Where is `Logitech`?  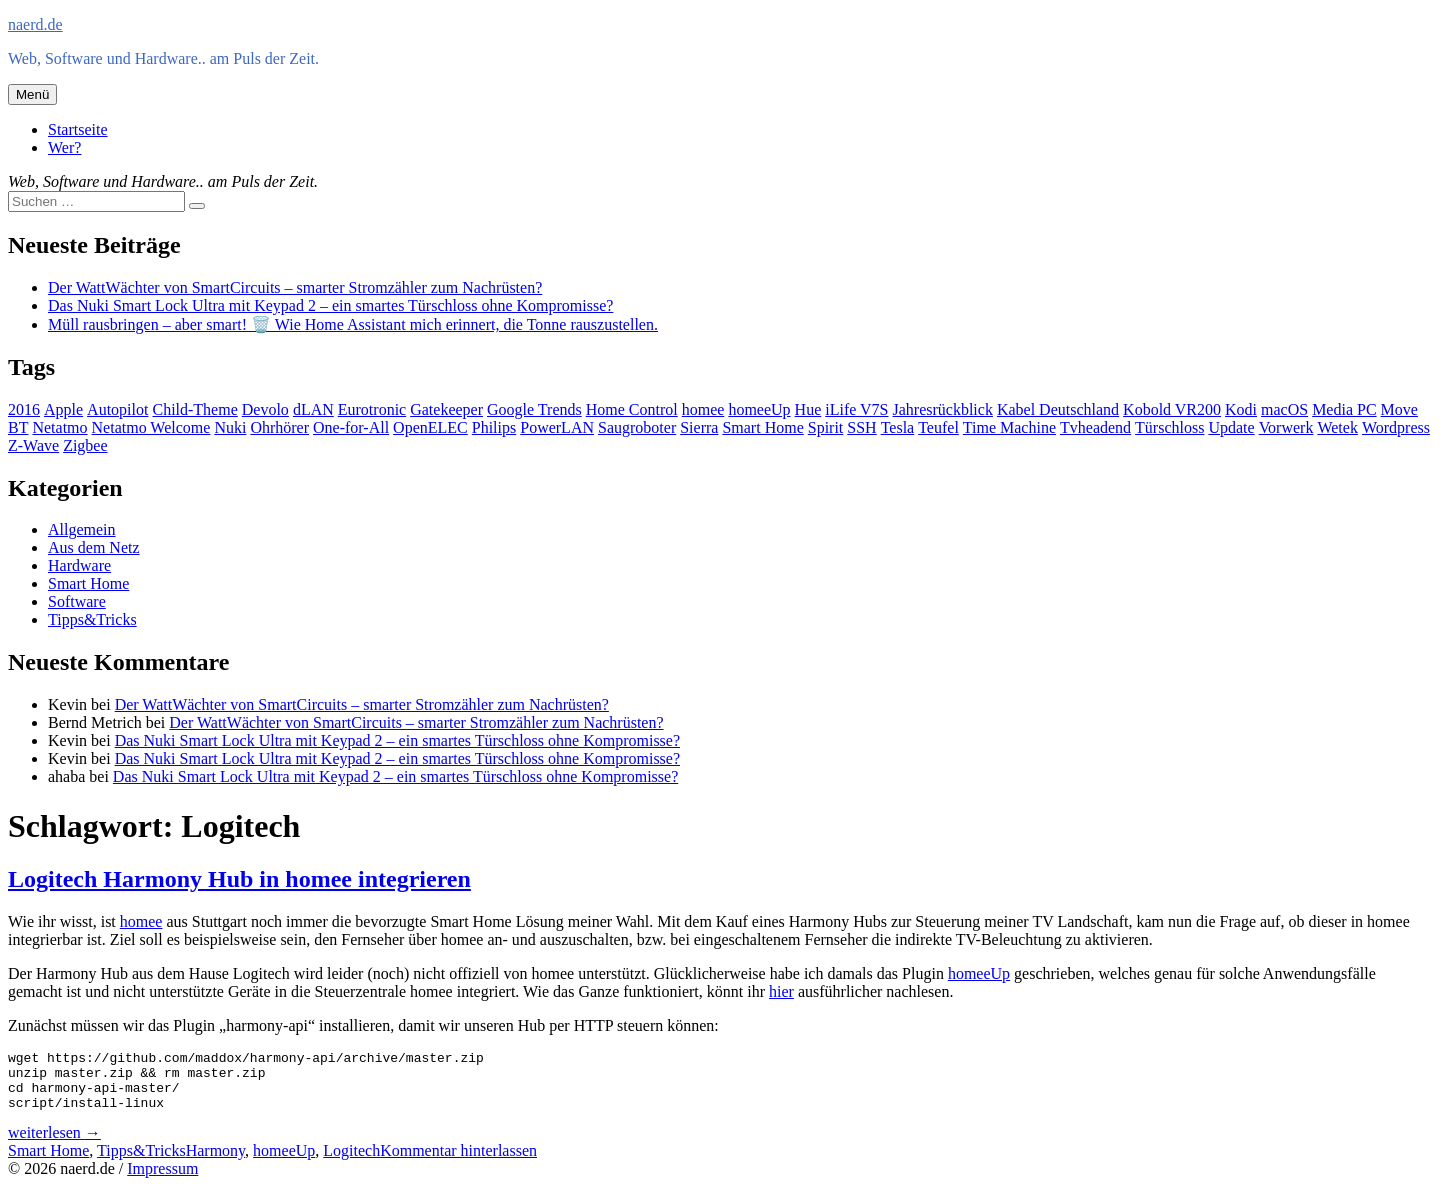 Logitech is located at coordinates (351, 1162).